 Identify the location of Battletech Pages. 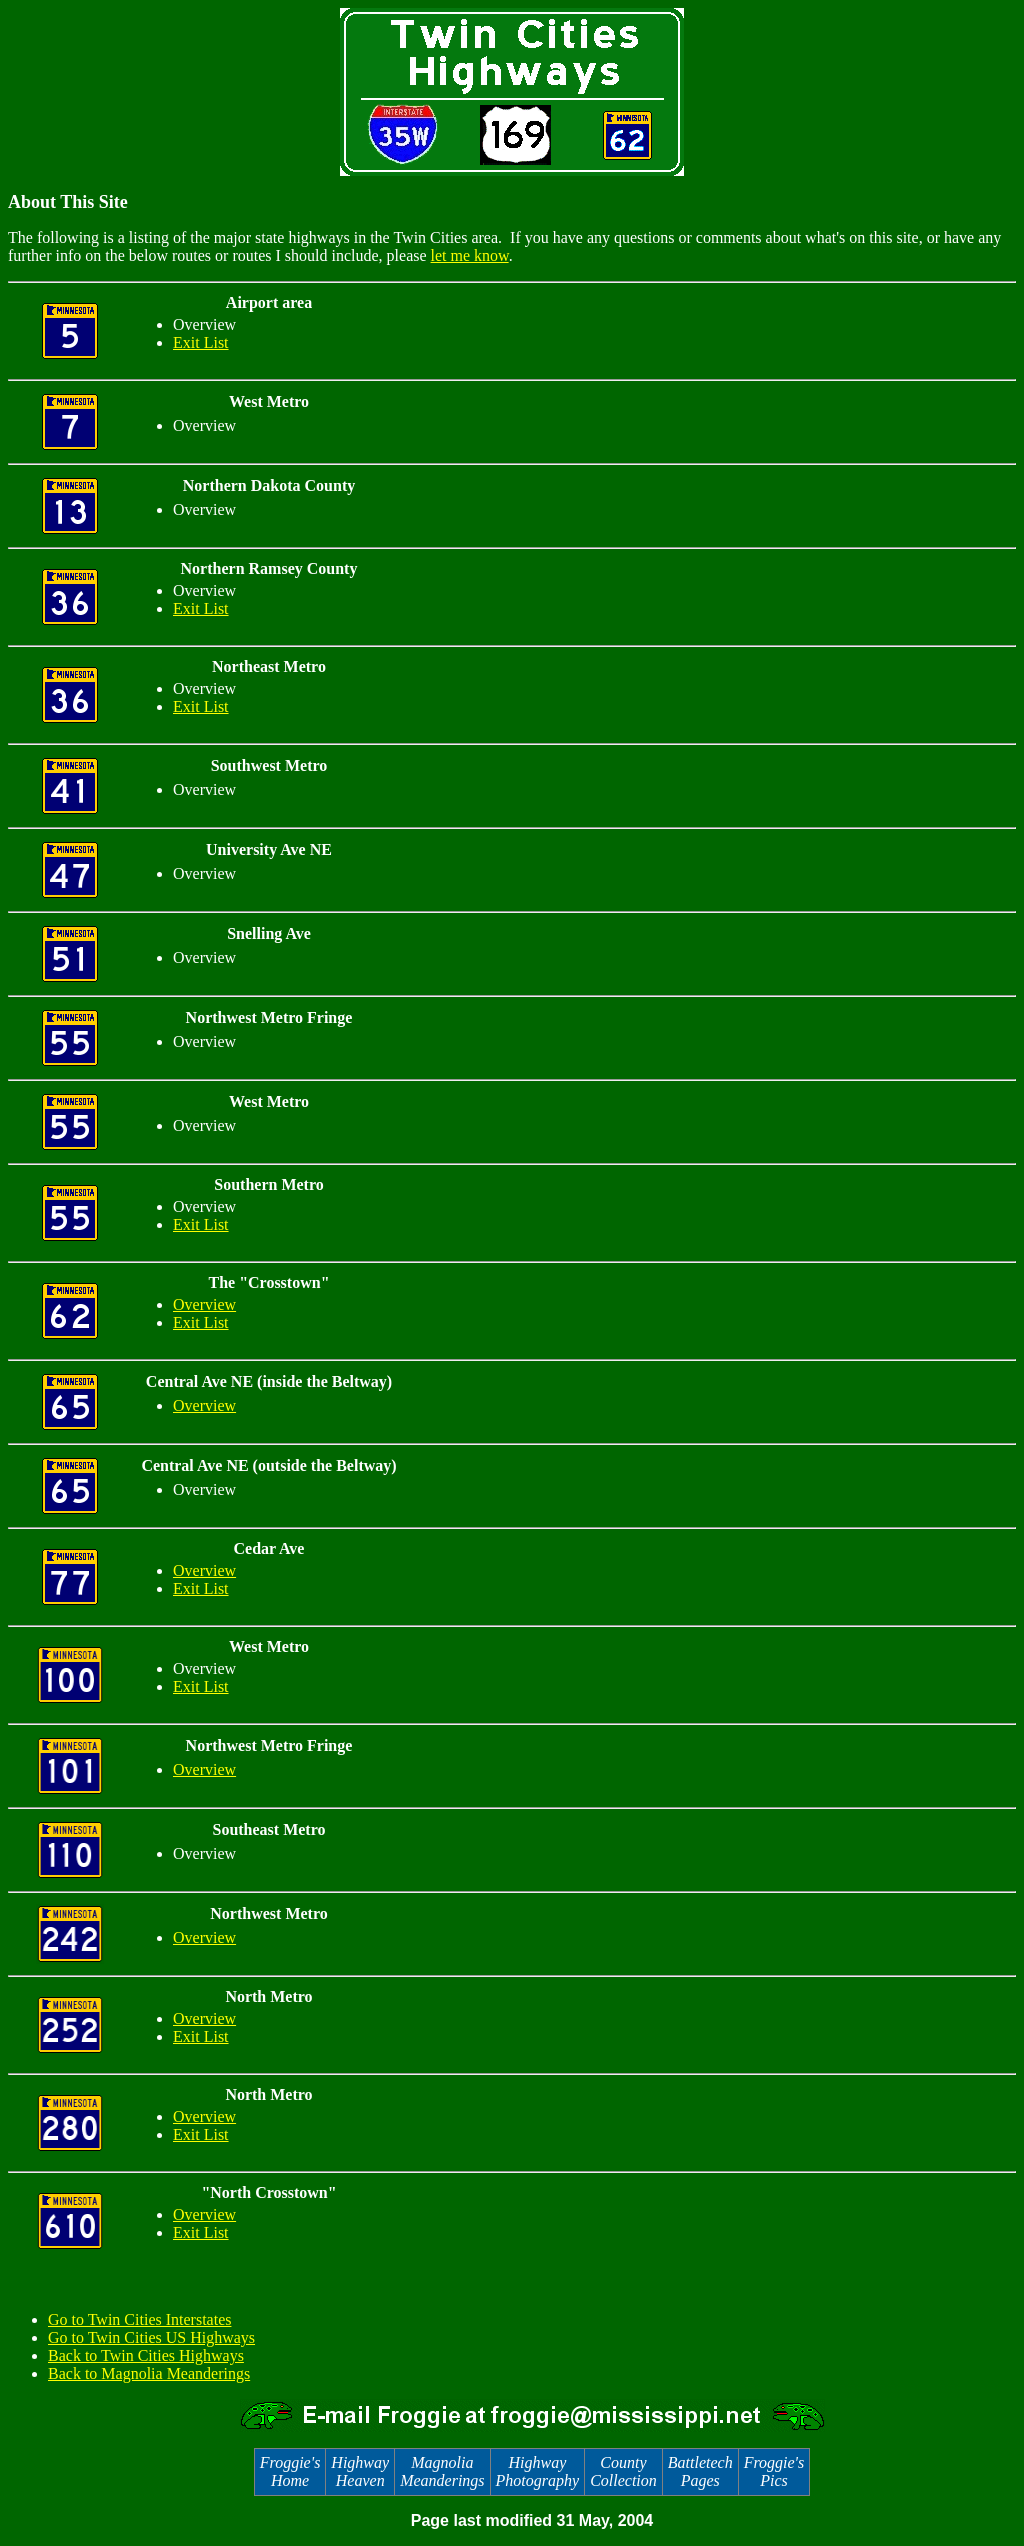
(700, 2471).